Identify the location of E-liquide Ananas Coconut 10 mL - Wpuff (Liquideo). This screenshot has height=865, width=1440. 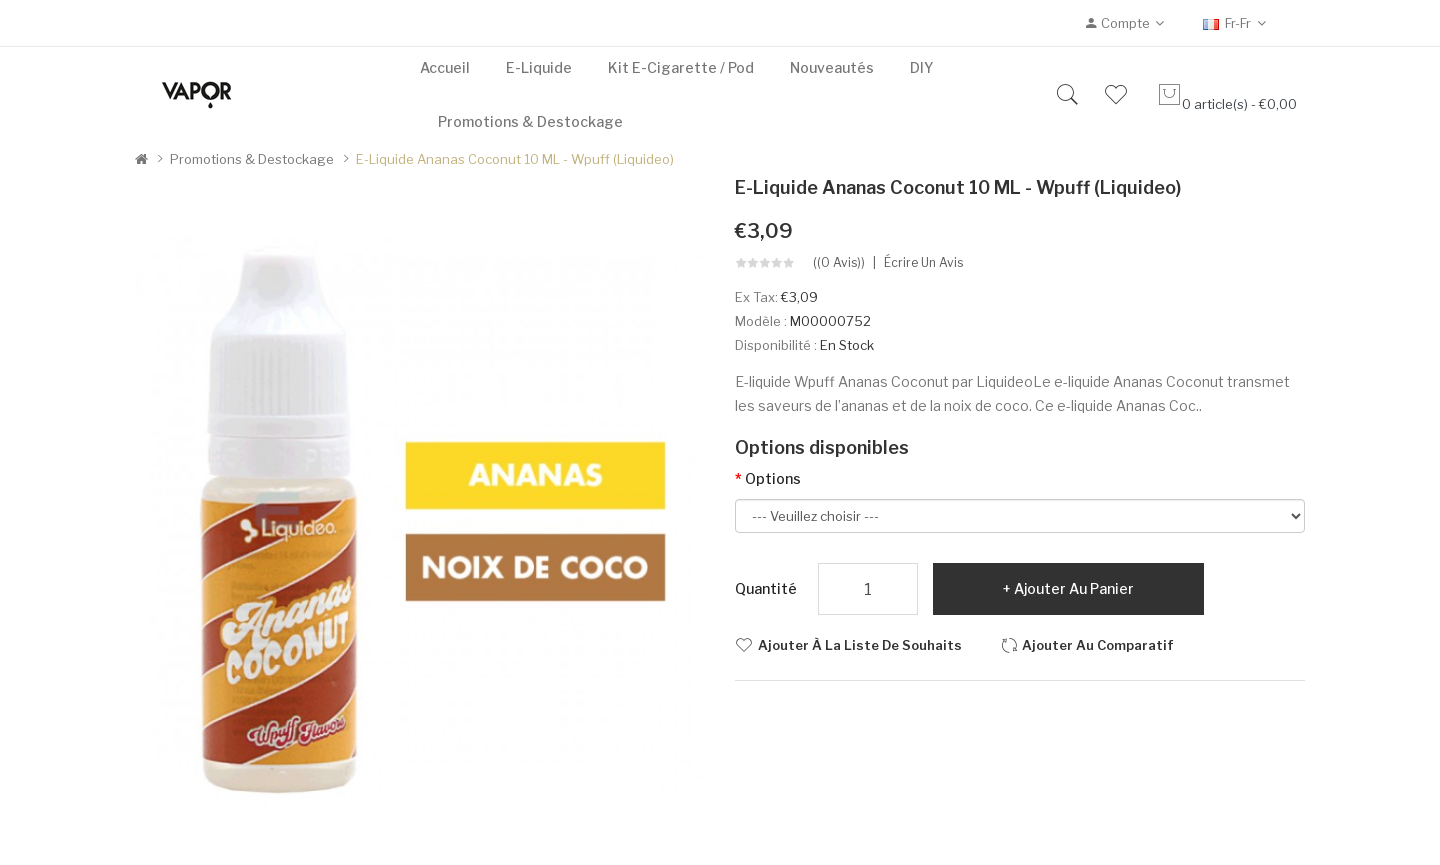
(515, 159).